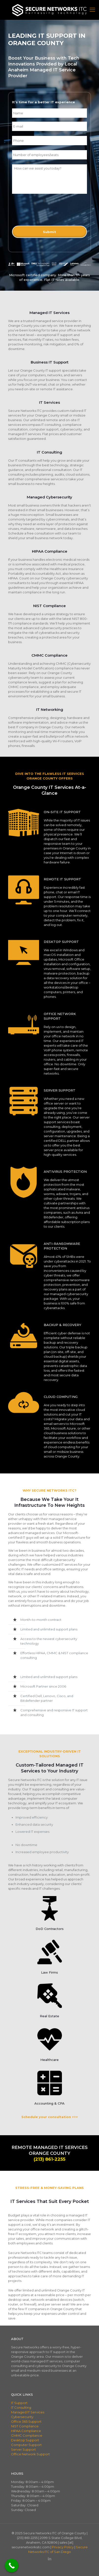 The image size is (99, 2576). Describe the element at coordinates (49, 605) in the screenshot. I see `NIST Compliance` at that location.